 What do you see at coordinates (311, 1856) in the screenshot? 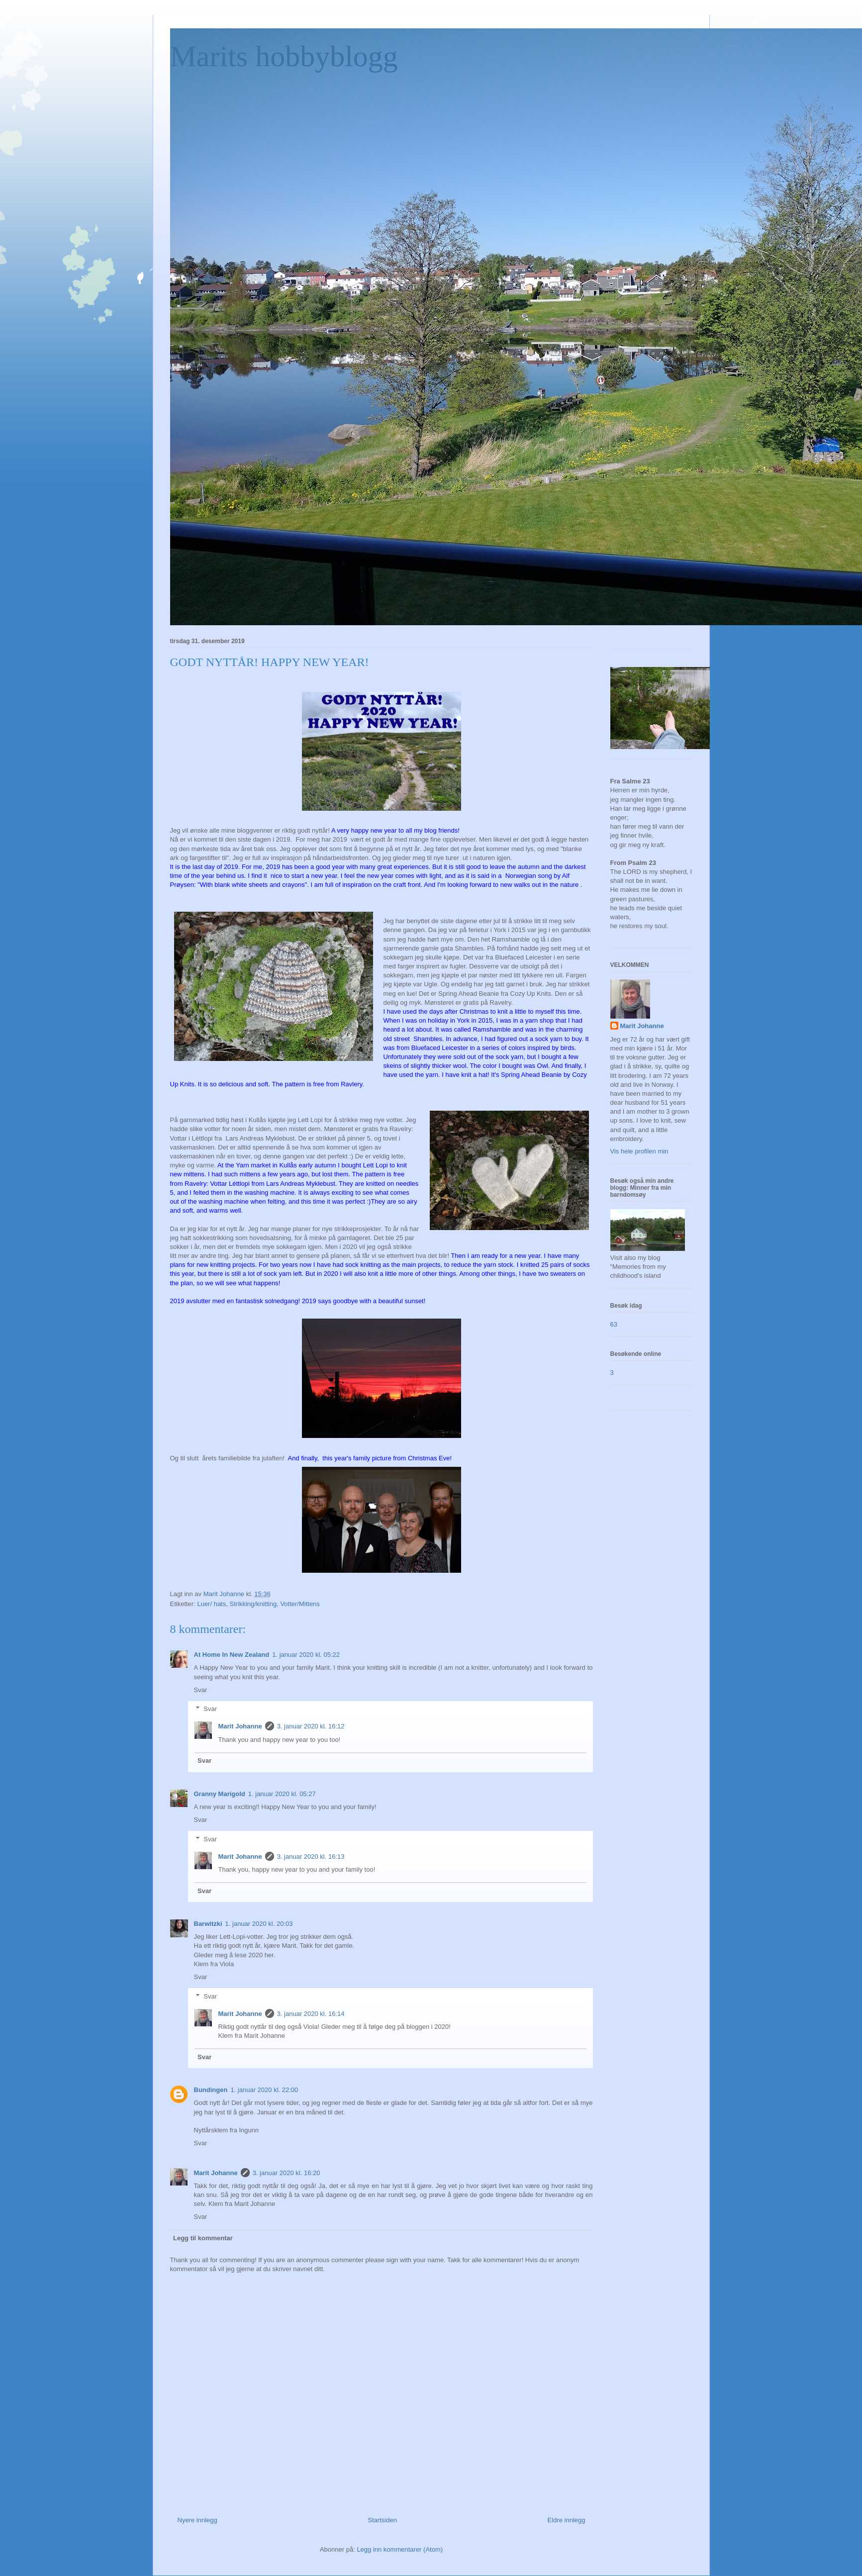
I see `3. januar 2020 kl. 16:13` at bounding box center [311, 1856].